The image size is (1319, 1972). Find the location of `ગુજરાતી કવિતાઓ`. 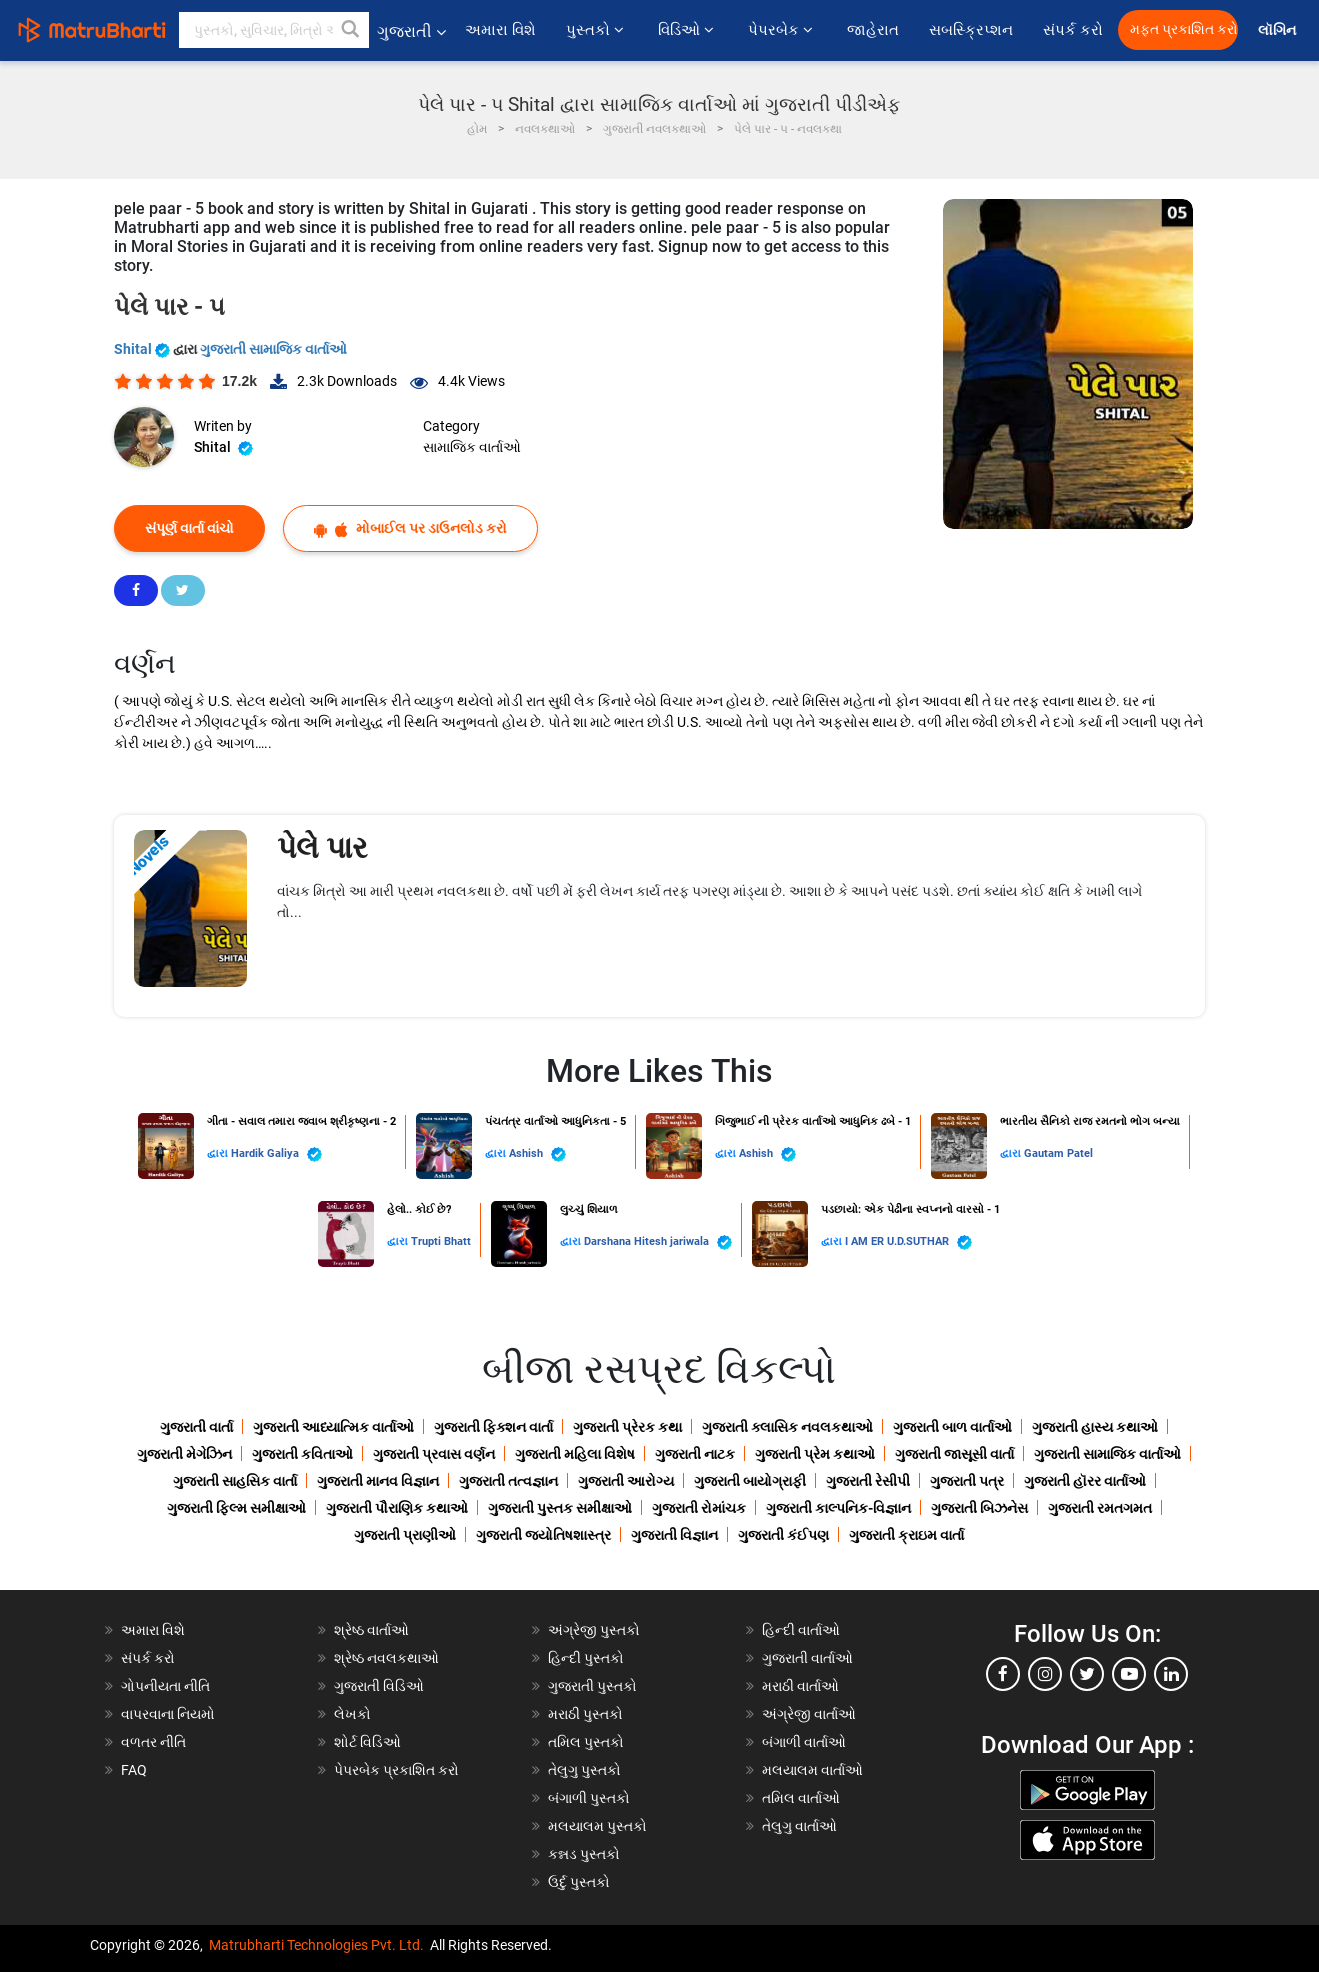

ગુજરાતી કવિતાઓ is located at coordinates (302, 1454).